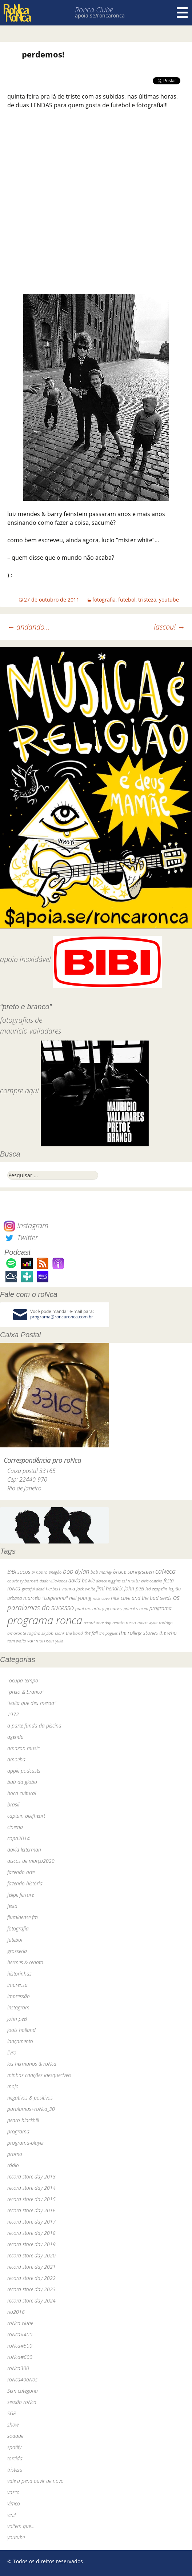 The height and width of the screenshot is (2576, 192). What do you see at coordinates (40, 1641) in the screenshot?
I see `van morrison [van morrison (37 itens)]` at bounding box center [40, 1641].